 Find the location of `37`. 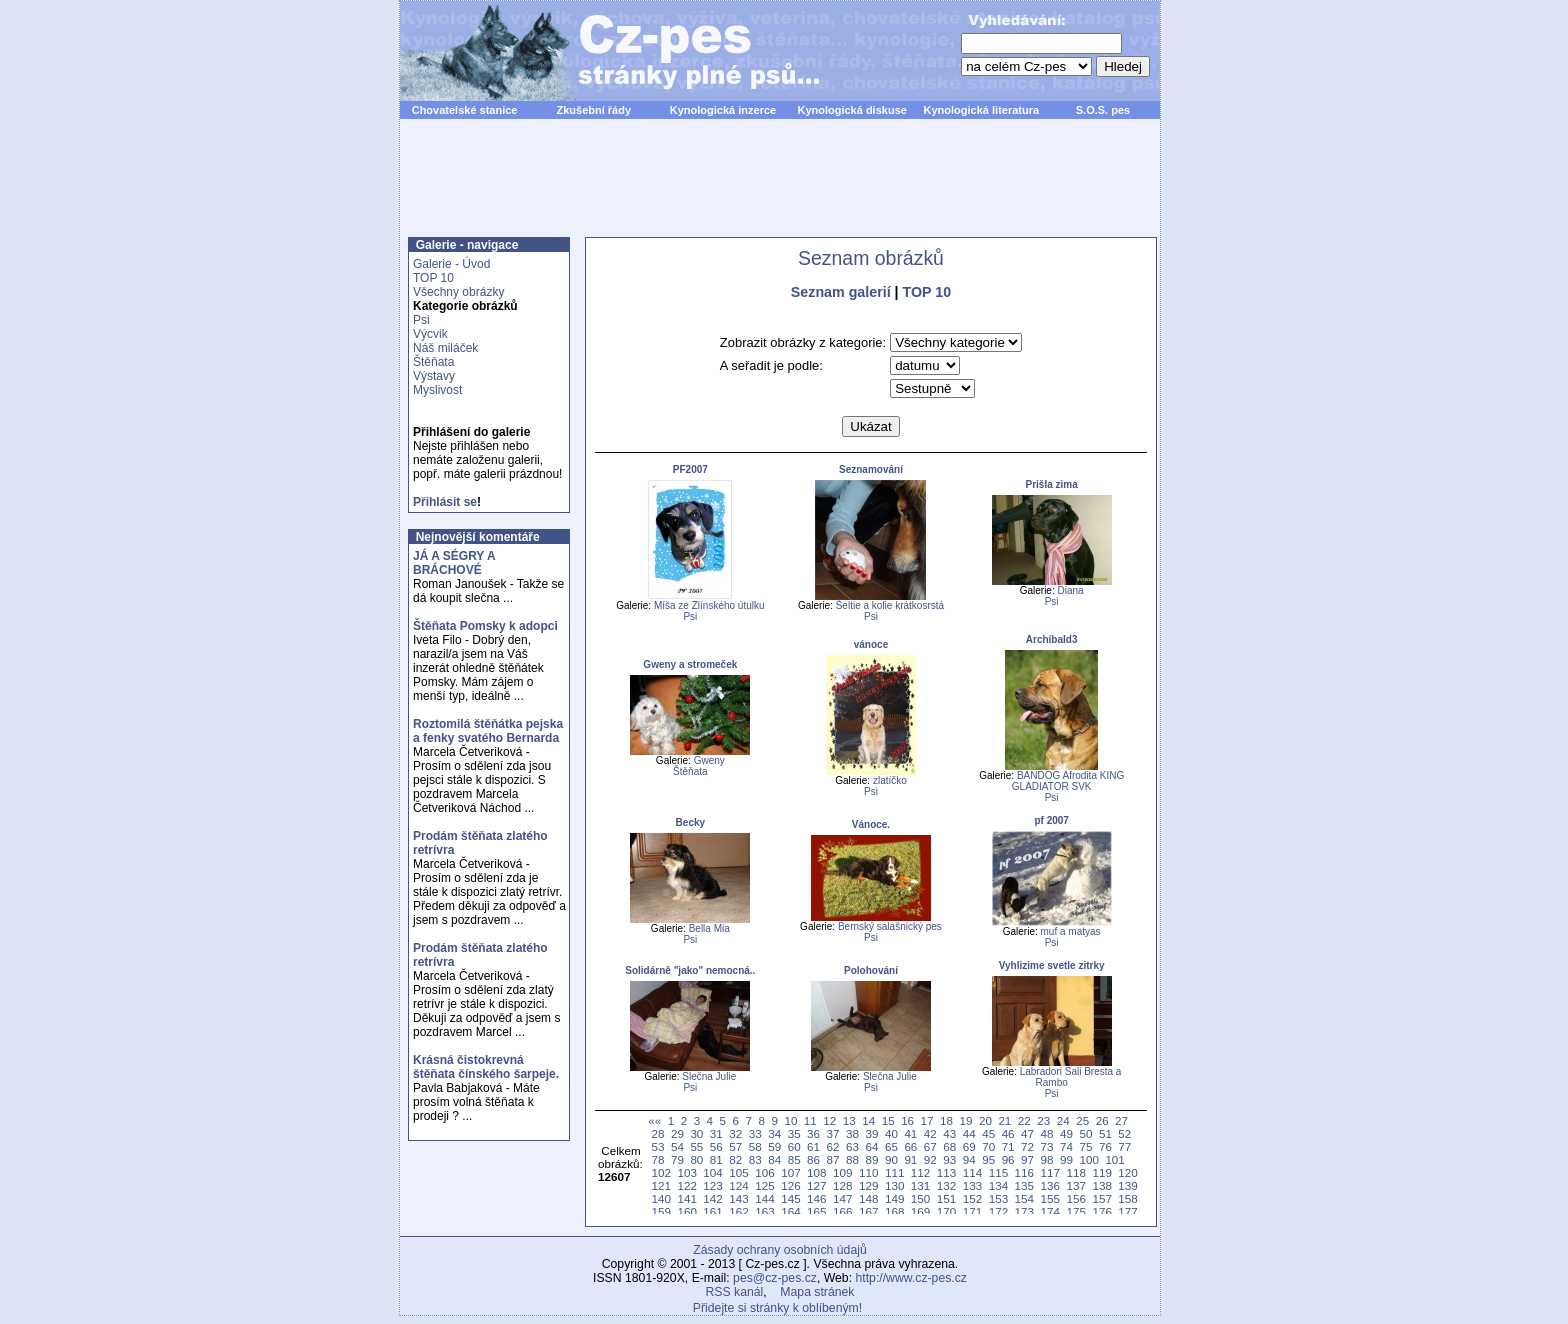

37 is located at coordinates (833, 1133).